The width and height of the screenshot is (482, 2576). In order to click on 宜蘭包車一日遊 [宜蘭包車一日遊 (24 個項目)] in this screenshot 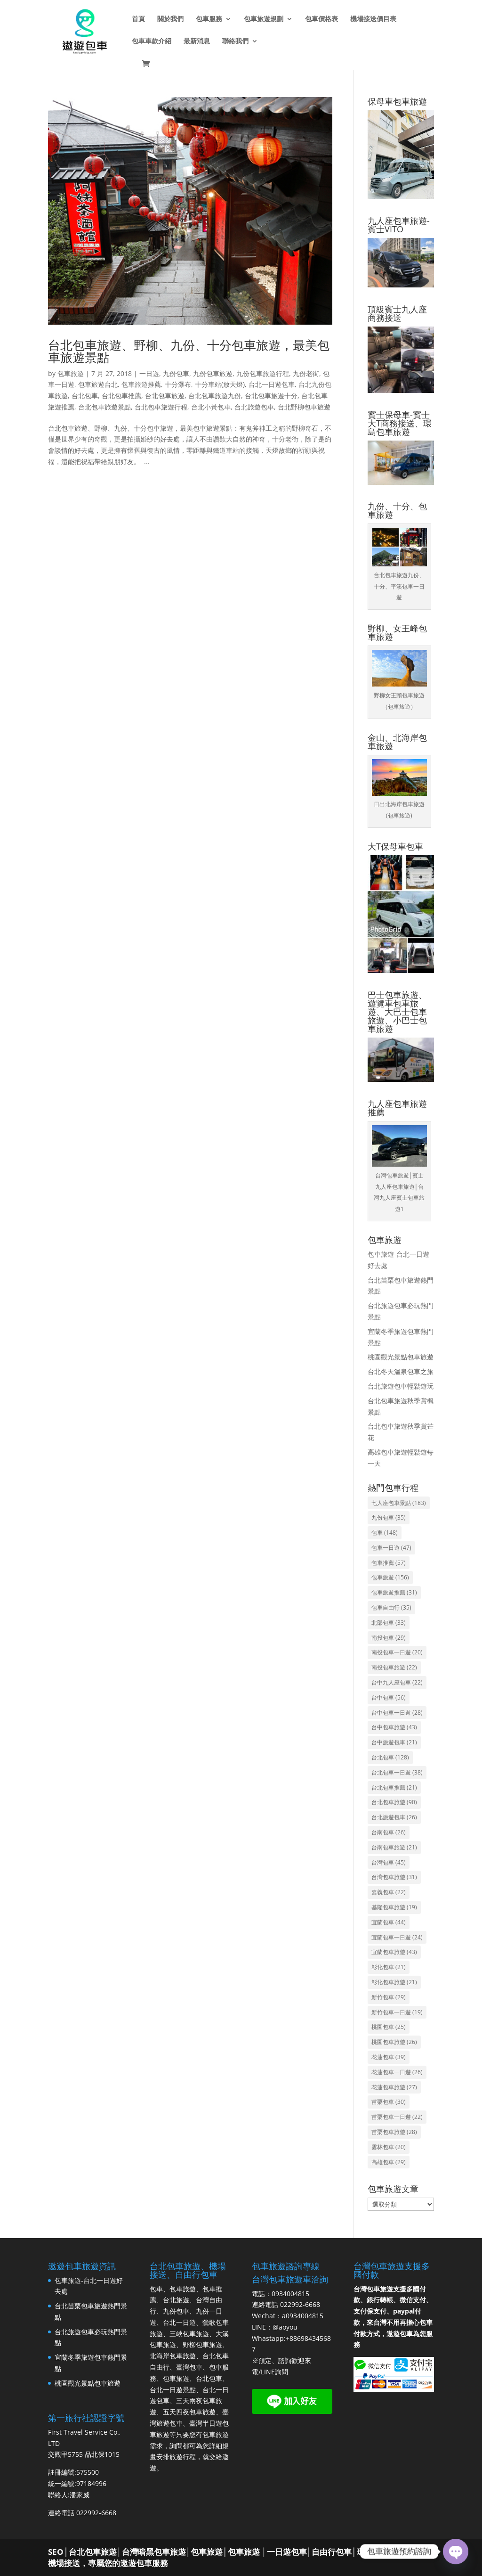, I will do `click(397, 1937)`.